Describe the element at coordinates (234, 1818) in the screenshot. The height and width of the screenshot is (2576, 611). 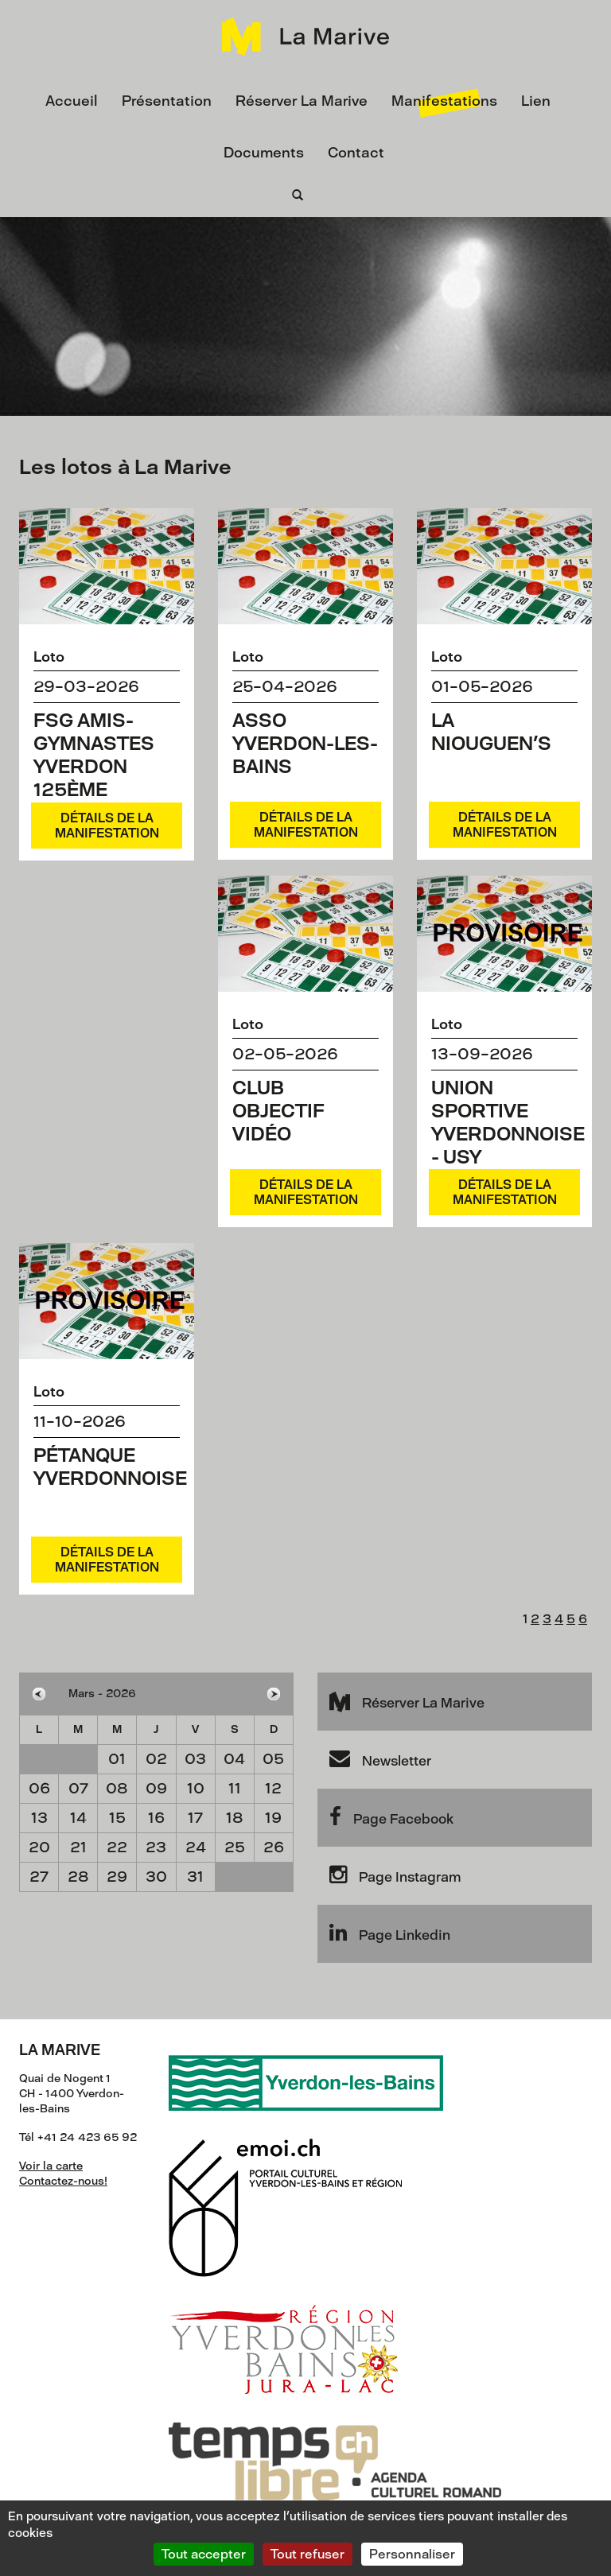
I see `18` at that location.